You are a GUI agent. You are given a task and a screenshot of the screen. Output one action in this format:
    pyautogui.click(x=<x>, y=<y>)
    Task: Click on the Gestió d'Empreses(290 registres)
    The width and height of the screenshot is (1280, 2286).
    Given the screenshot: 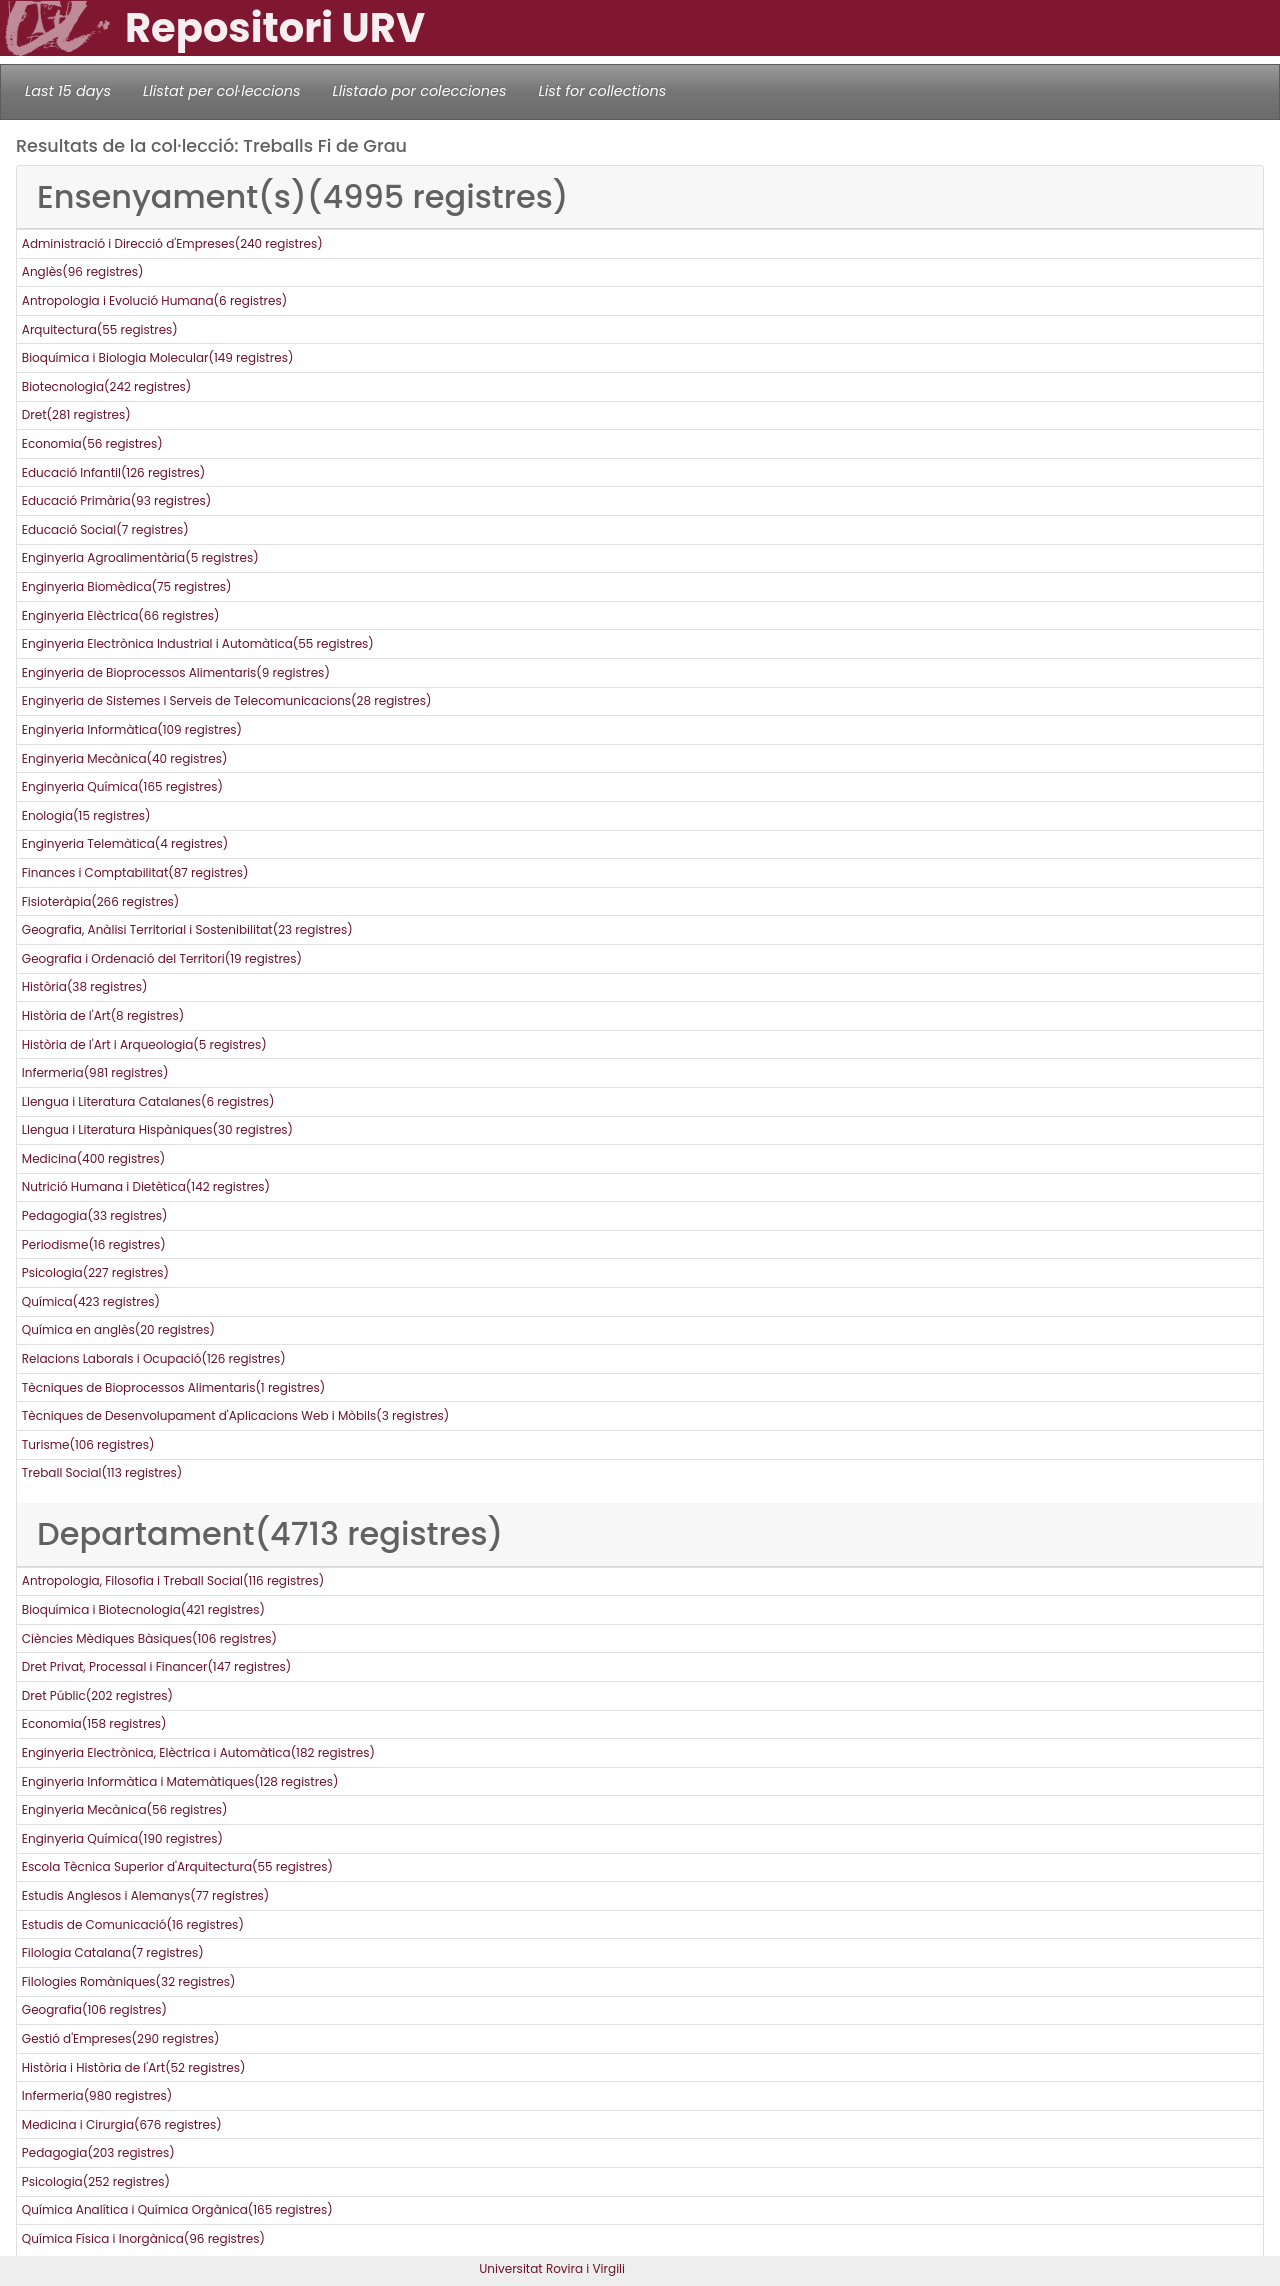 What is the action you would take?
    pyautogui.click(x=121, y=2038)
    